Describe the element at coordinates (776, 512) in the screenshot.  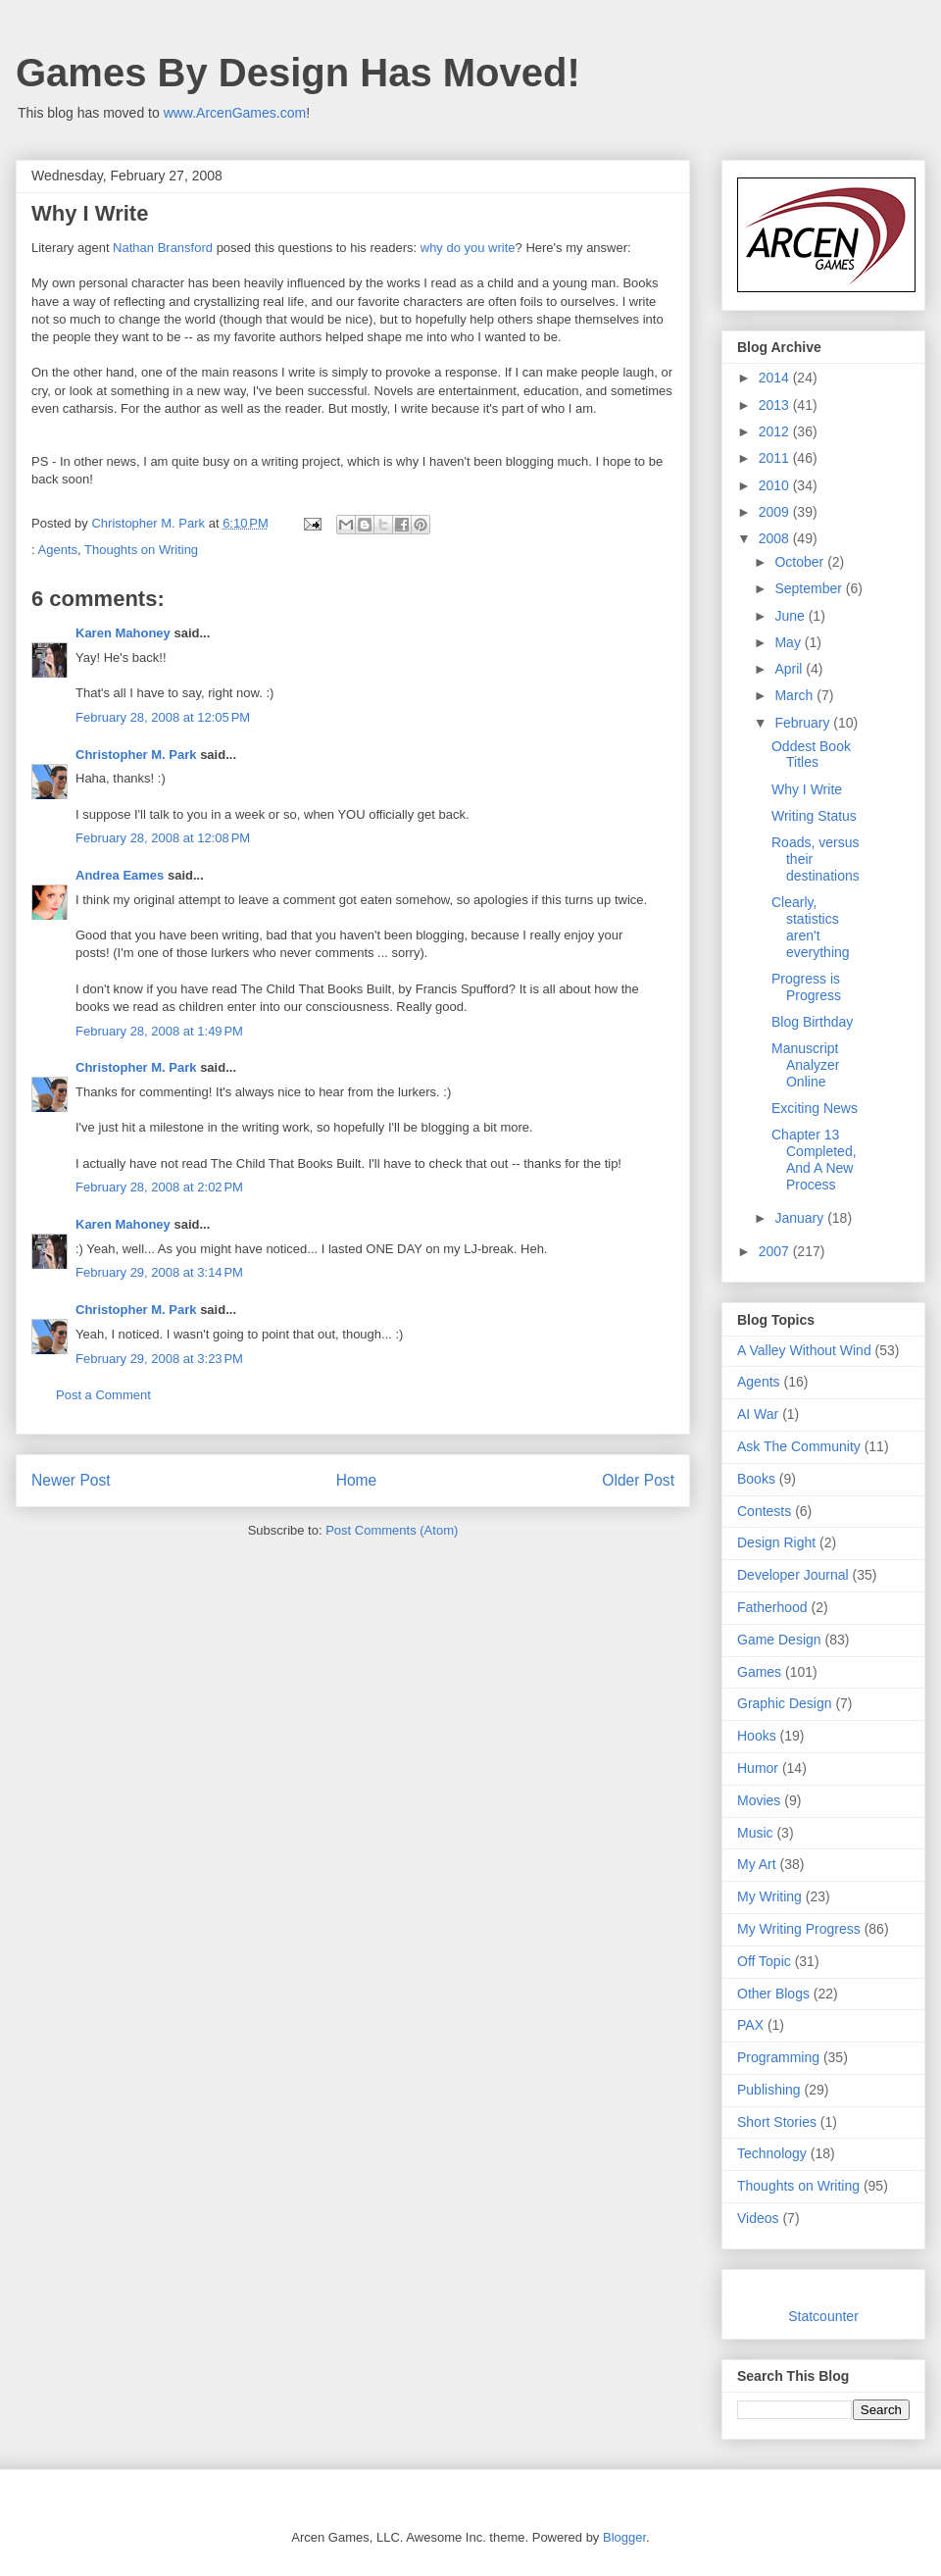
I see `2009` at that location.